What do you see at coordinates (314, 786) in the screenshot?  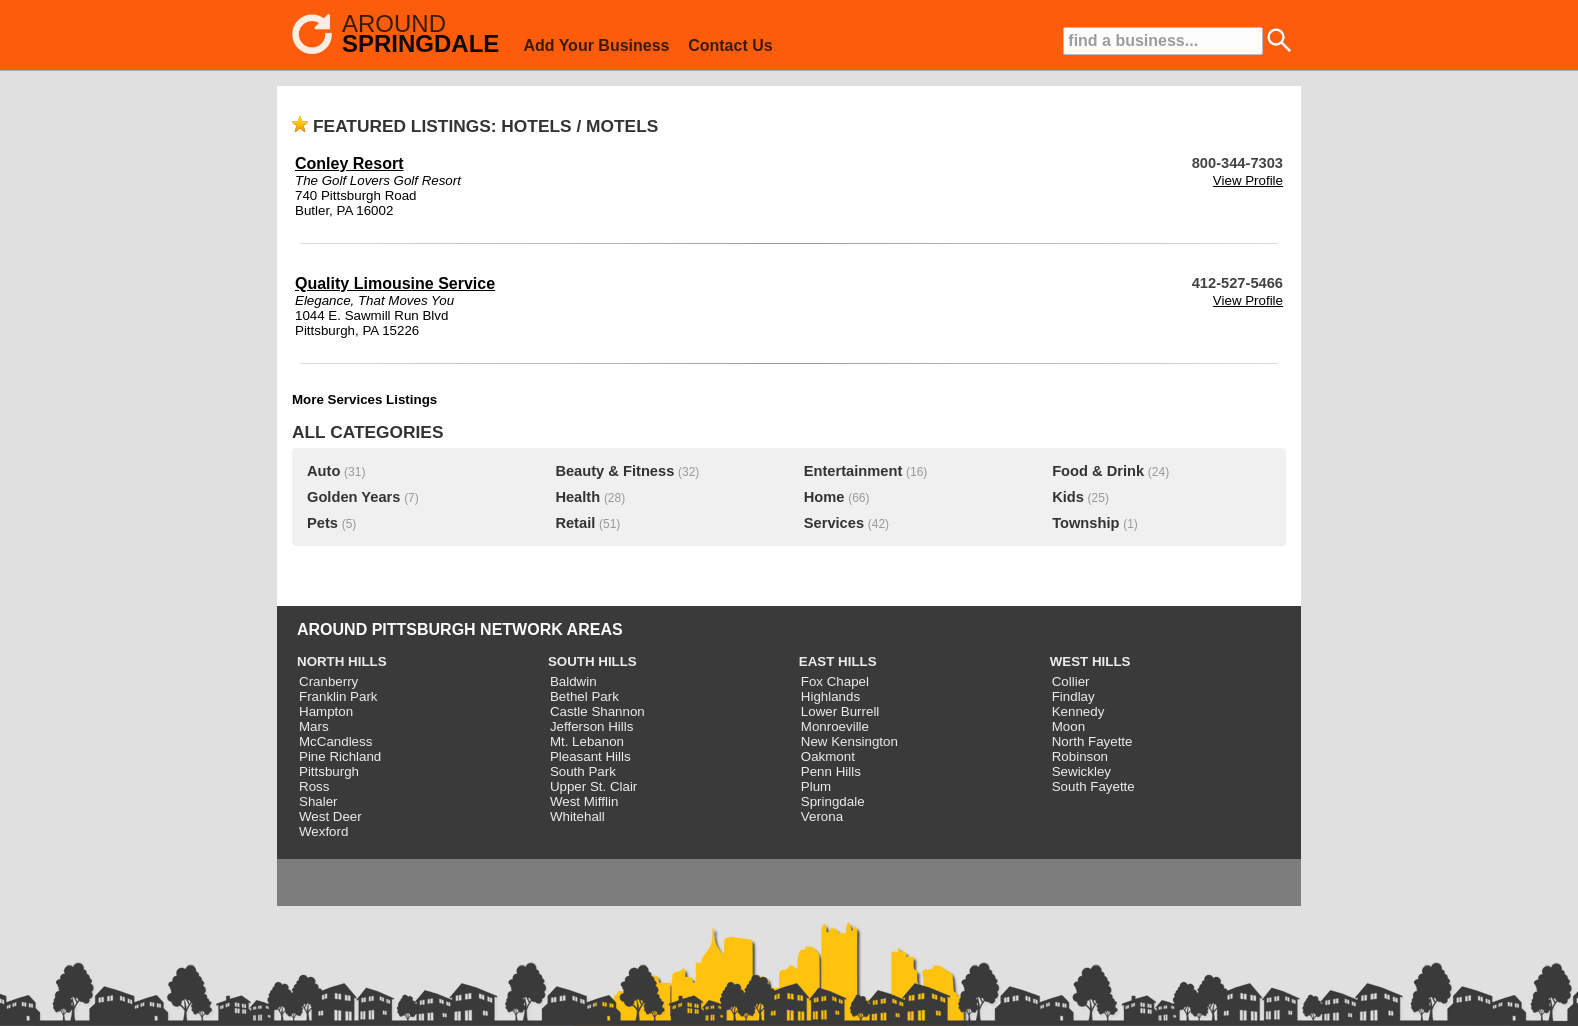 I see `Ross` at bounding box center [314, 786].